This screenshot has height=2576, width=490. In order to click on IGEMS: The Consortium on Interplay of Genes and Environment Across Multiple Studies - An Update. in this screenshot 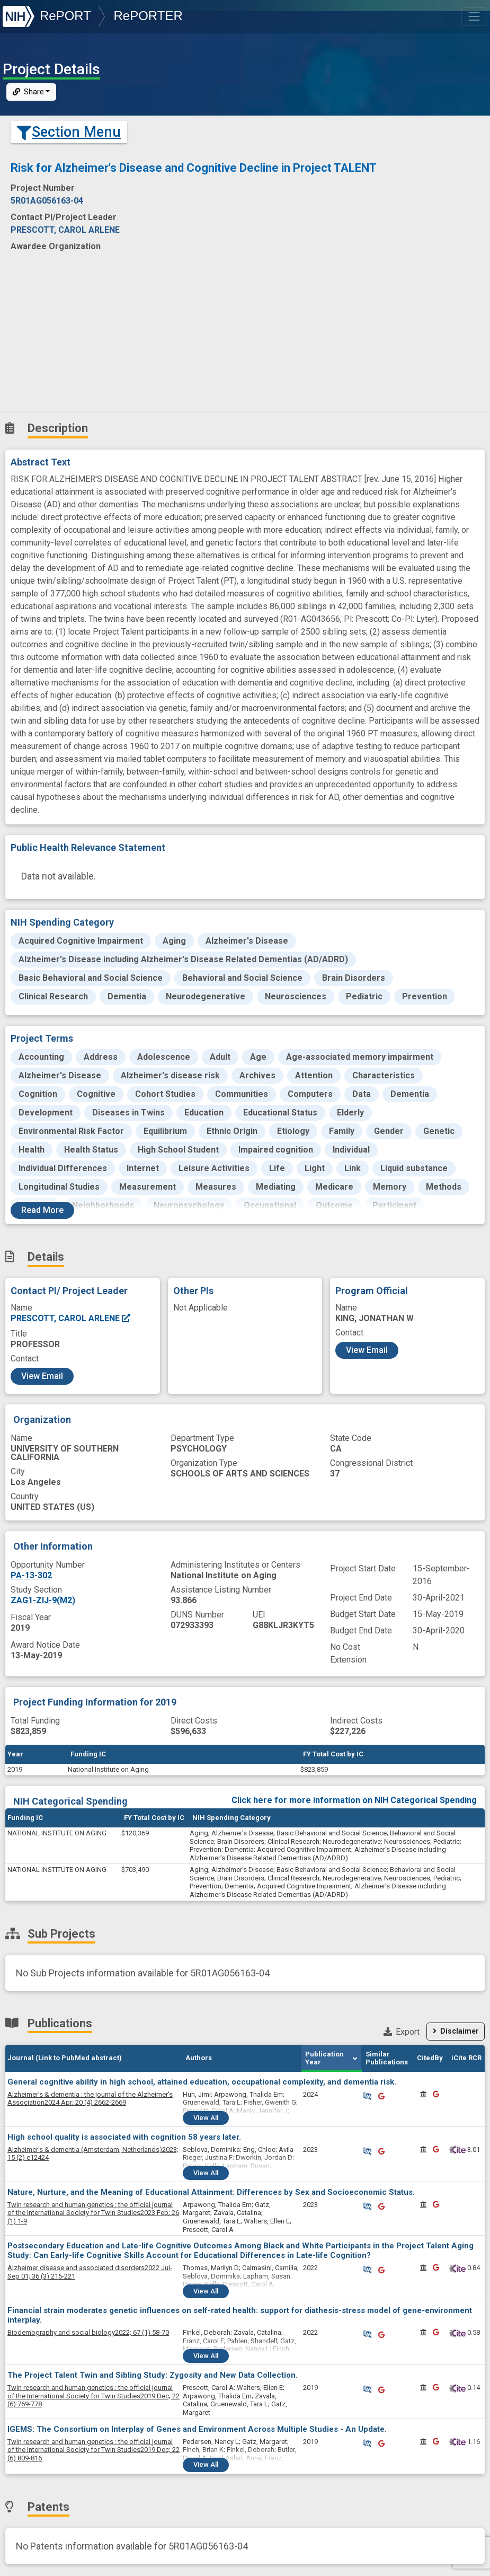, I will do `click(197, 2429)`.